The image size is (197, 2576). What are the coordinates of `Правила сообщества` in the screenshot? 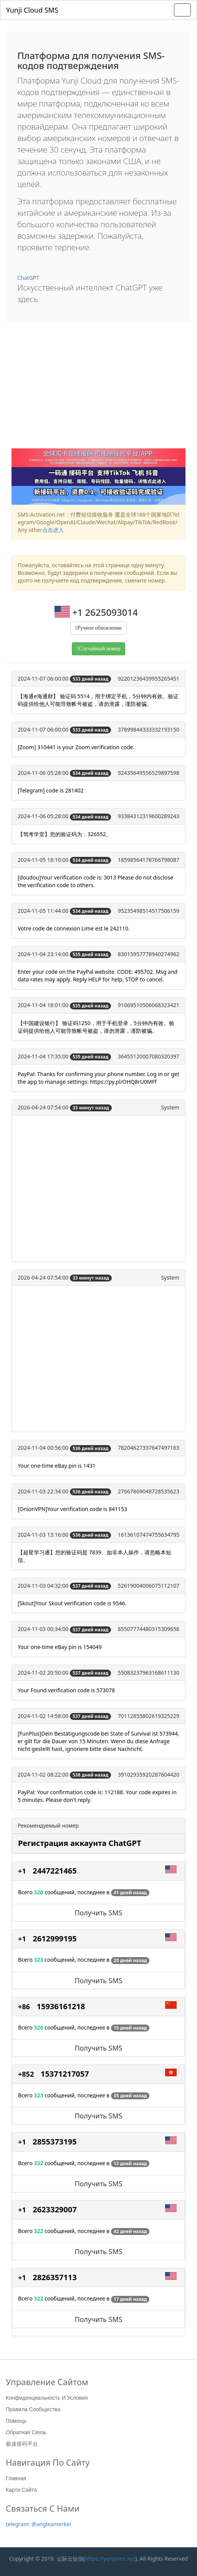 It's located at (33, 2409).